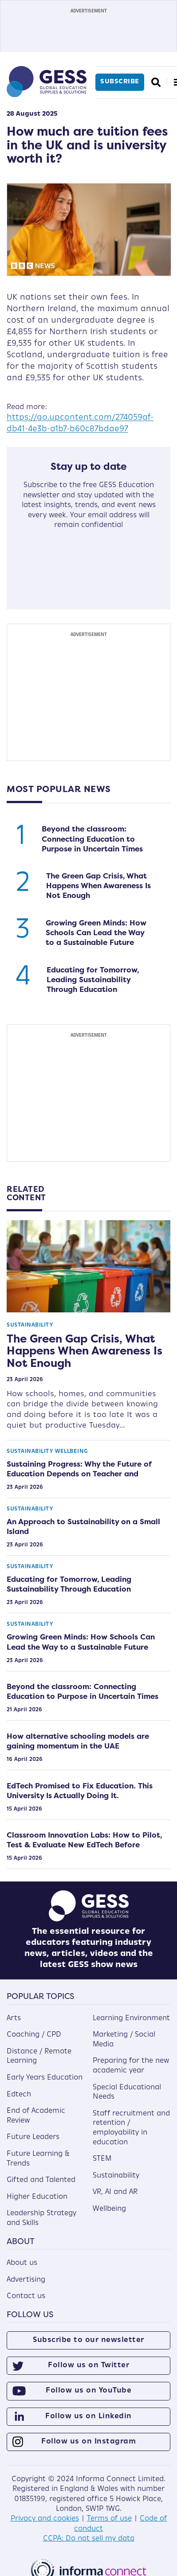 The width and height of the screenshot is (177, 2576). Describe the element at coordinates (45, 2518) in the screenshot. I see `Privacy and cookies` at that location.